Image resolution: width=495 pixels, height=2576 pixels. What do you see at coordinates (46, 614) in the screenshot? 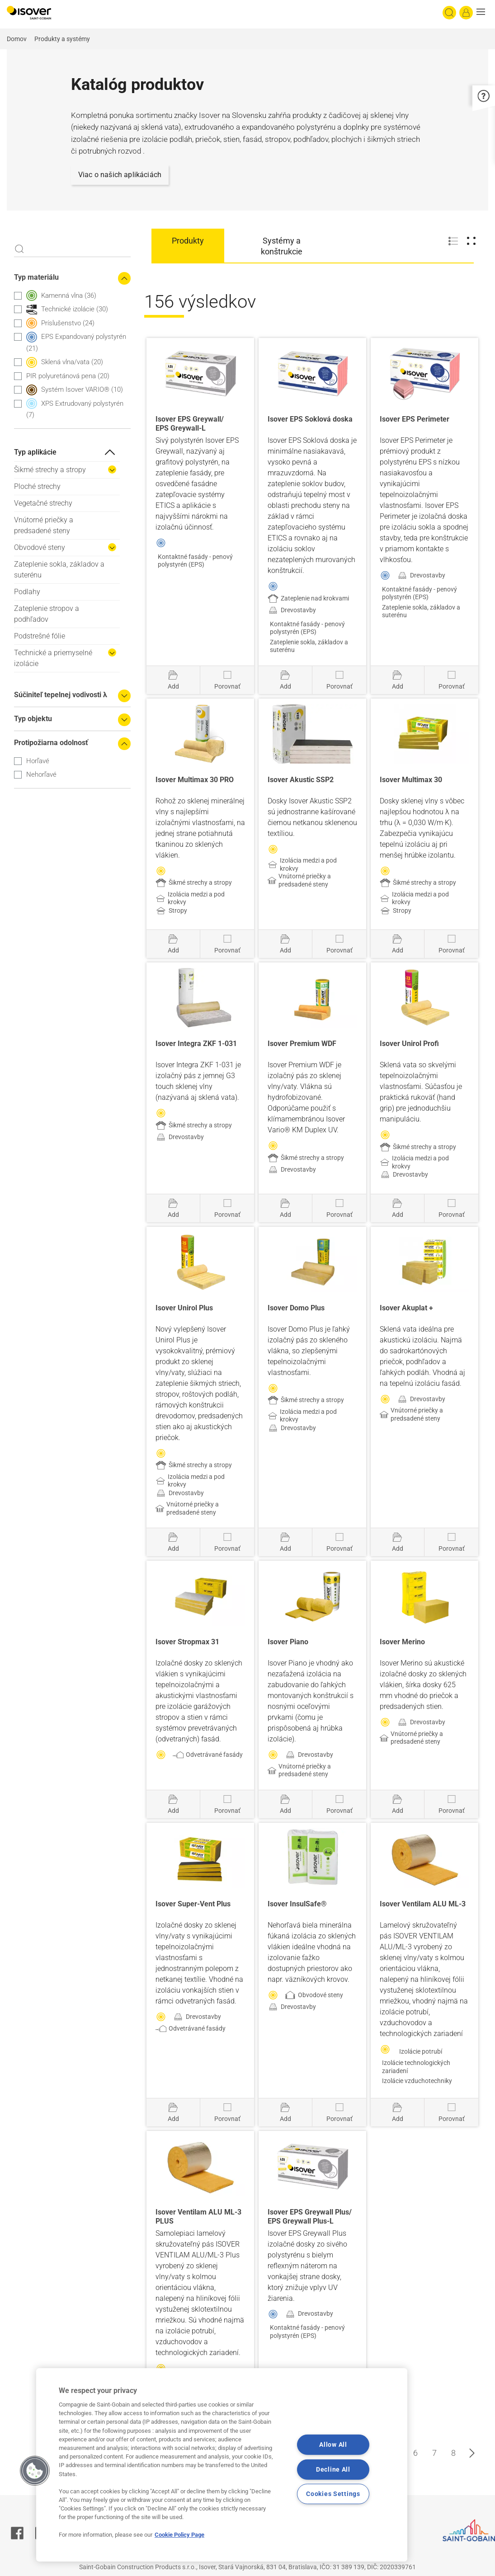
I see `Zateplenie stropov a podhľadov` at bounding box center [46, 614].